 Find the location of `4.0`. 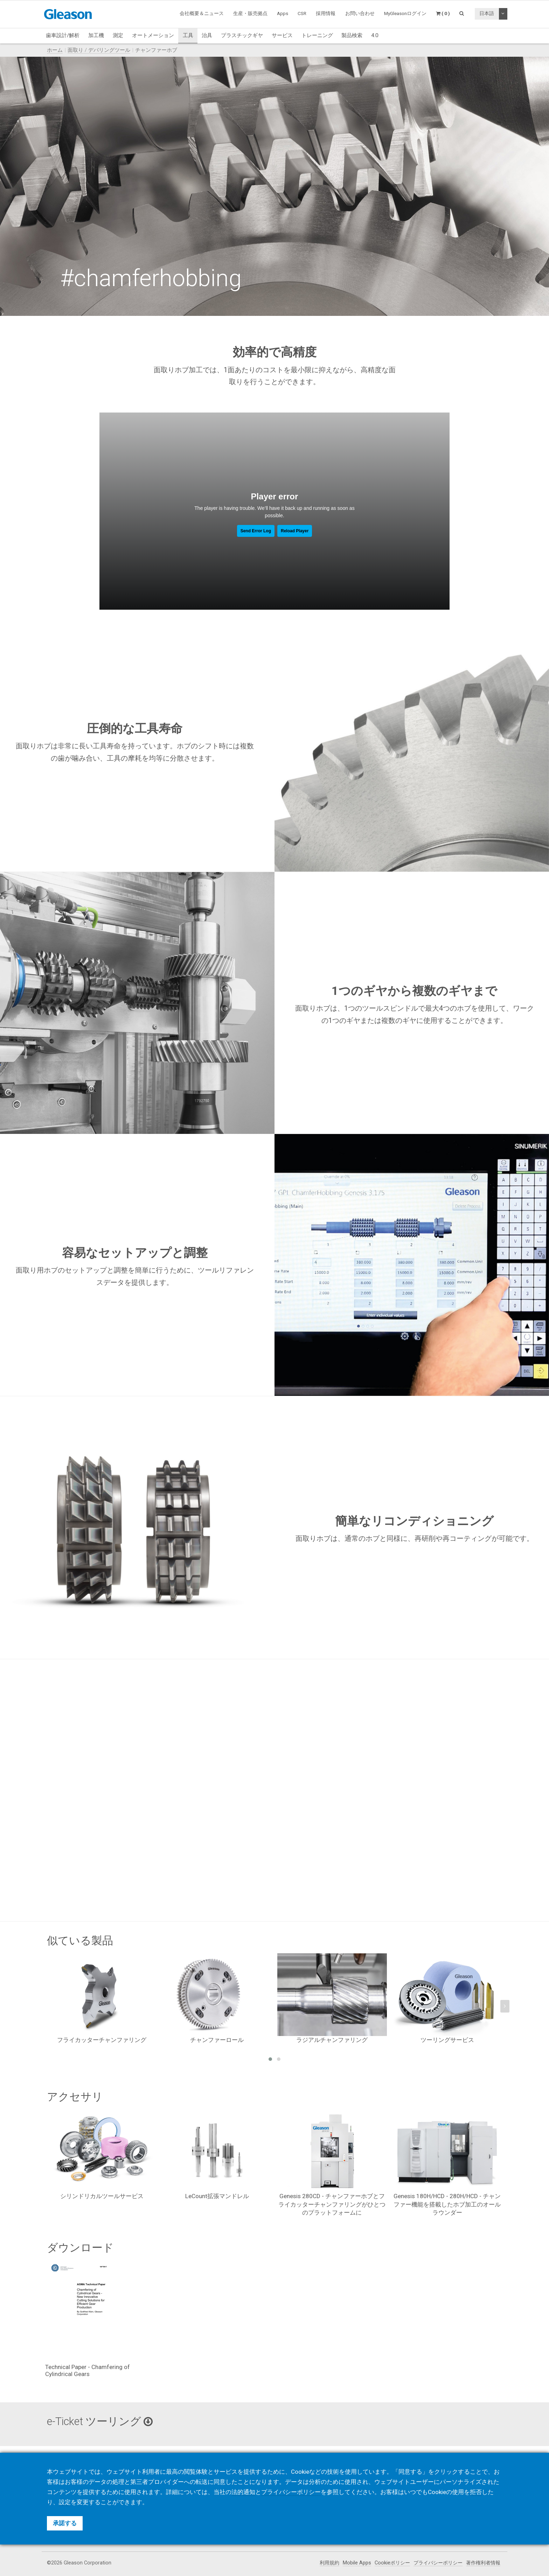

4.0 is located at coordinates (374, 35).